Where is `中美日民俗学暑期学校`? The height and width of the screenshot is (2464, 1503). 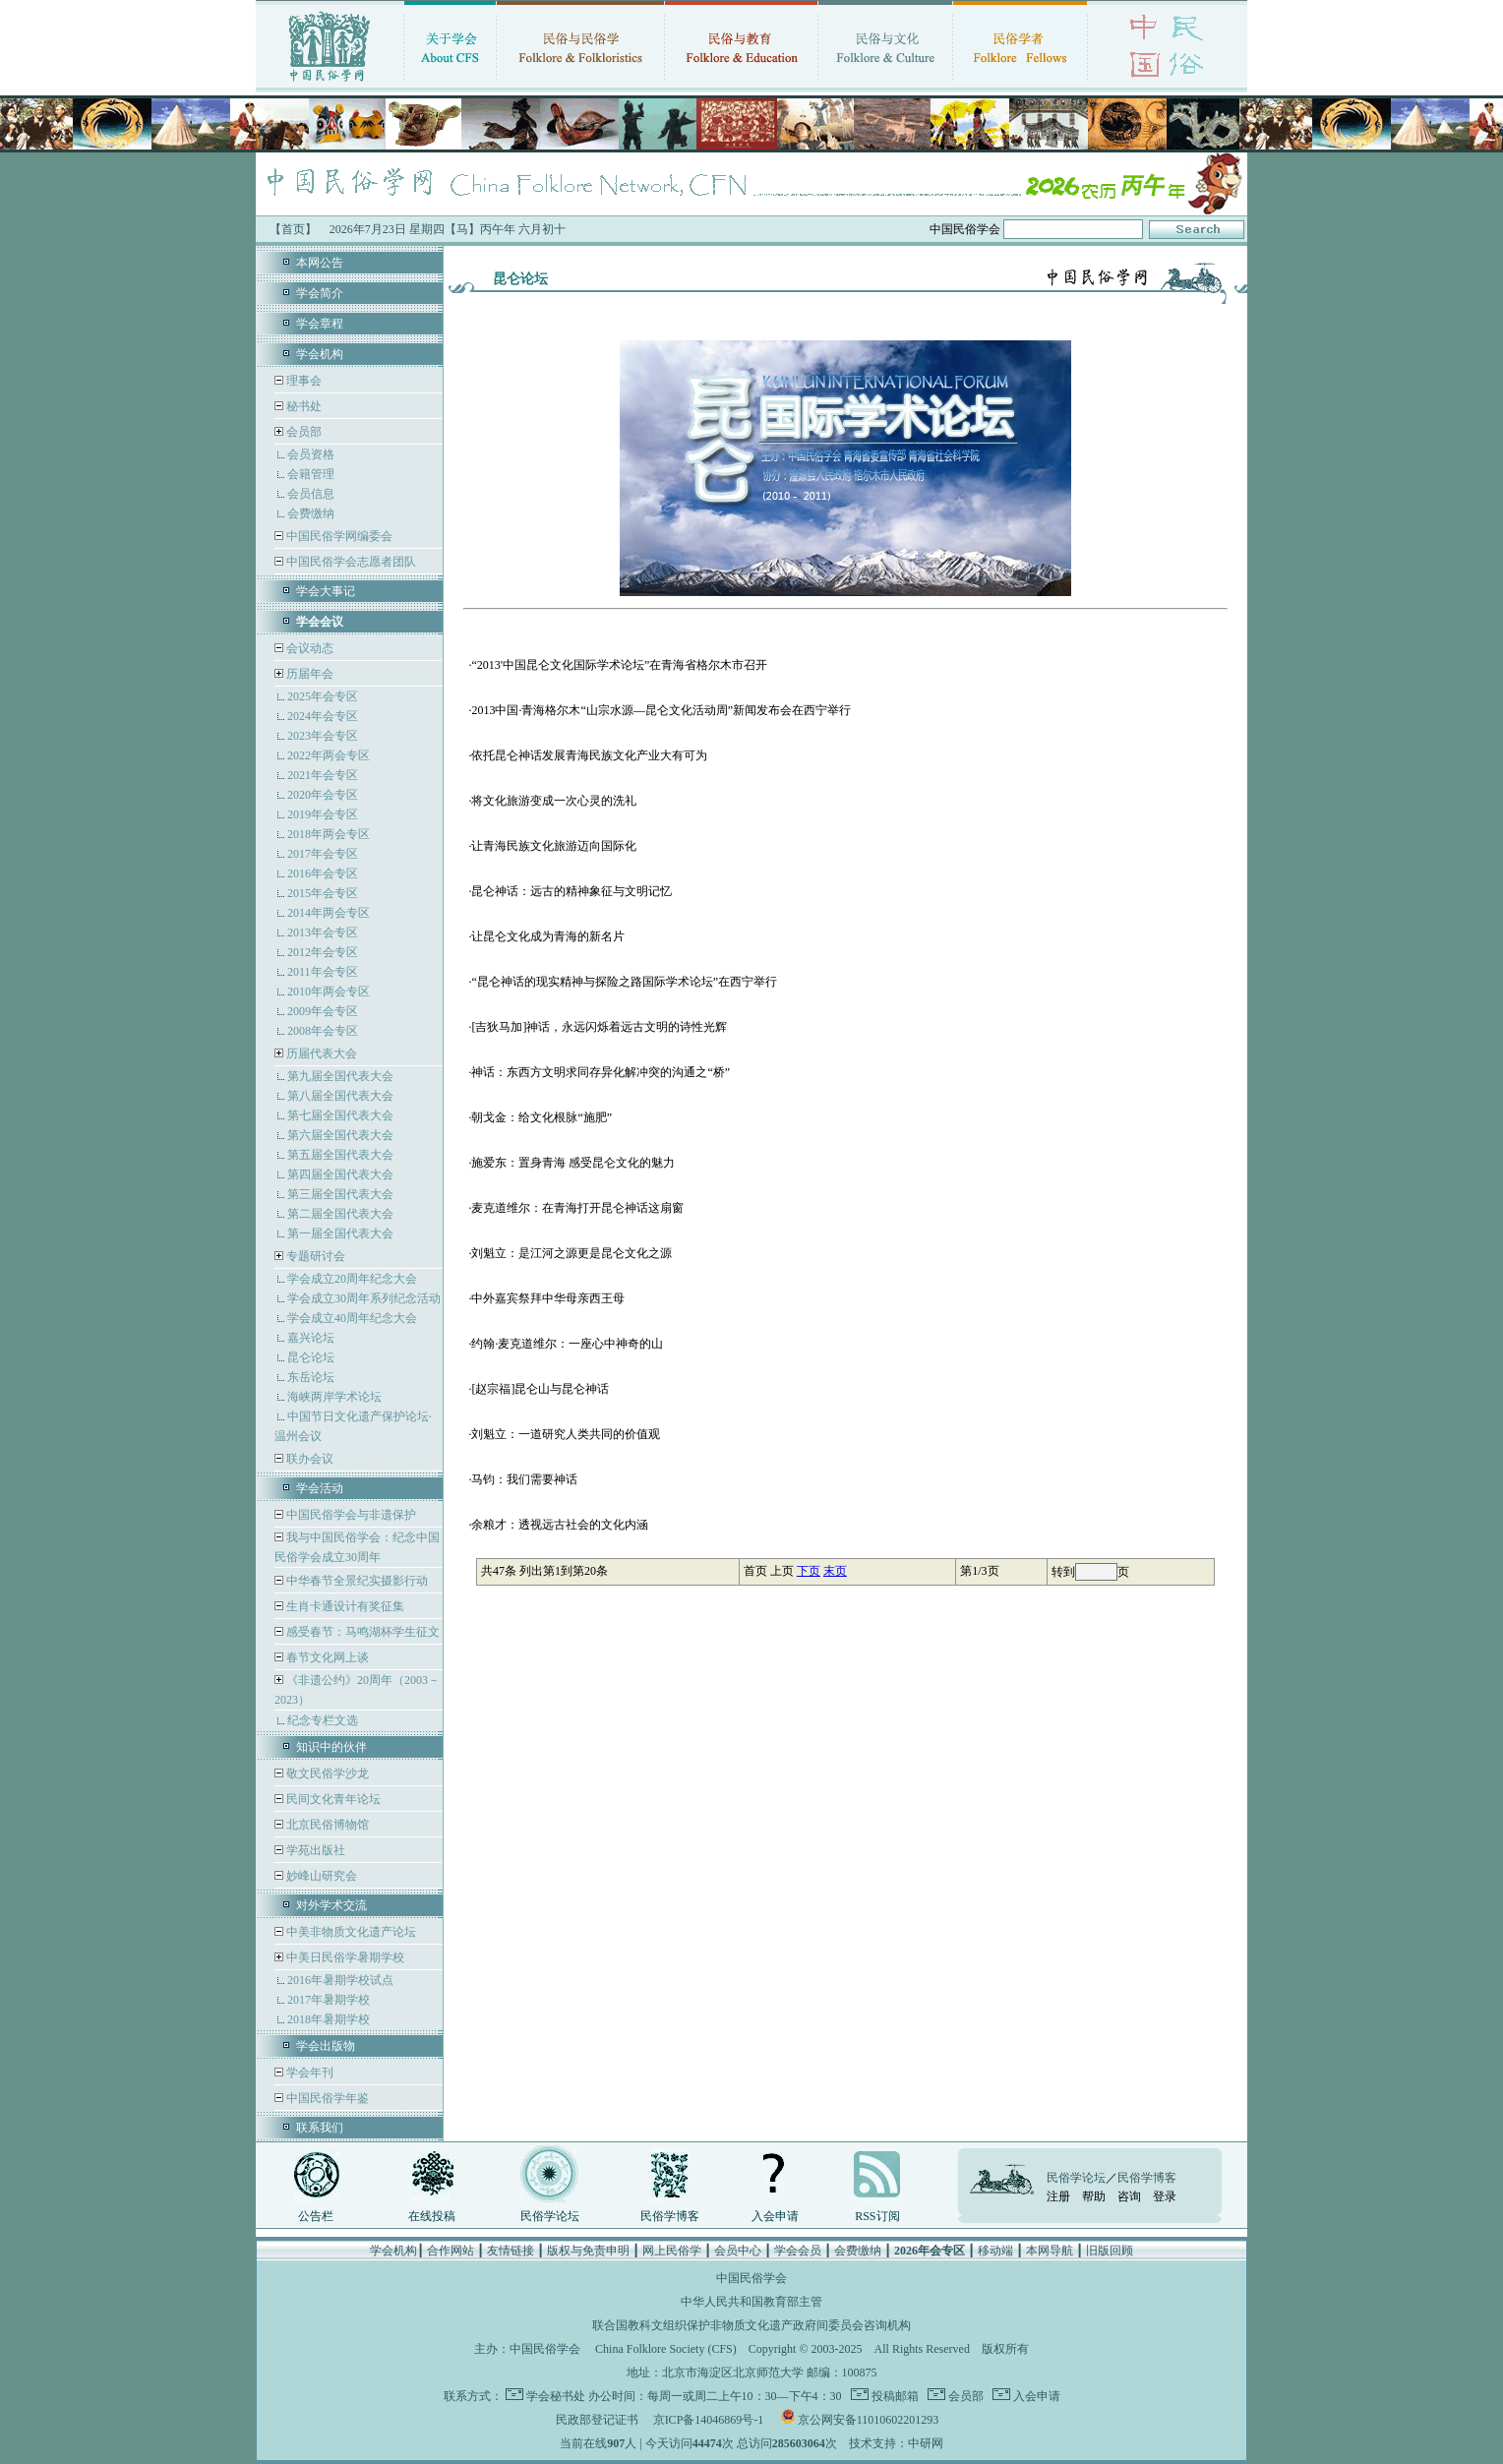
中美日民俗学暑期学校 is located at coordinates (345, 1957).